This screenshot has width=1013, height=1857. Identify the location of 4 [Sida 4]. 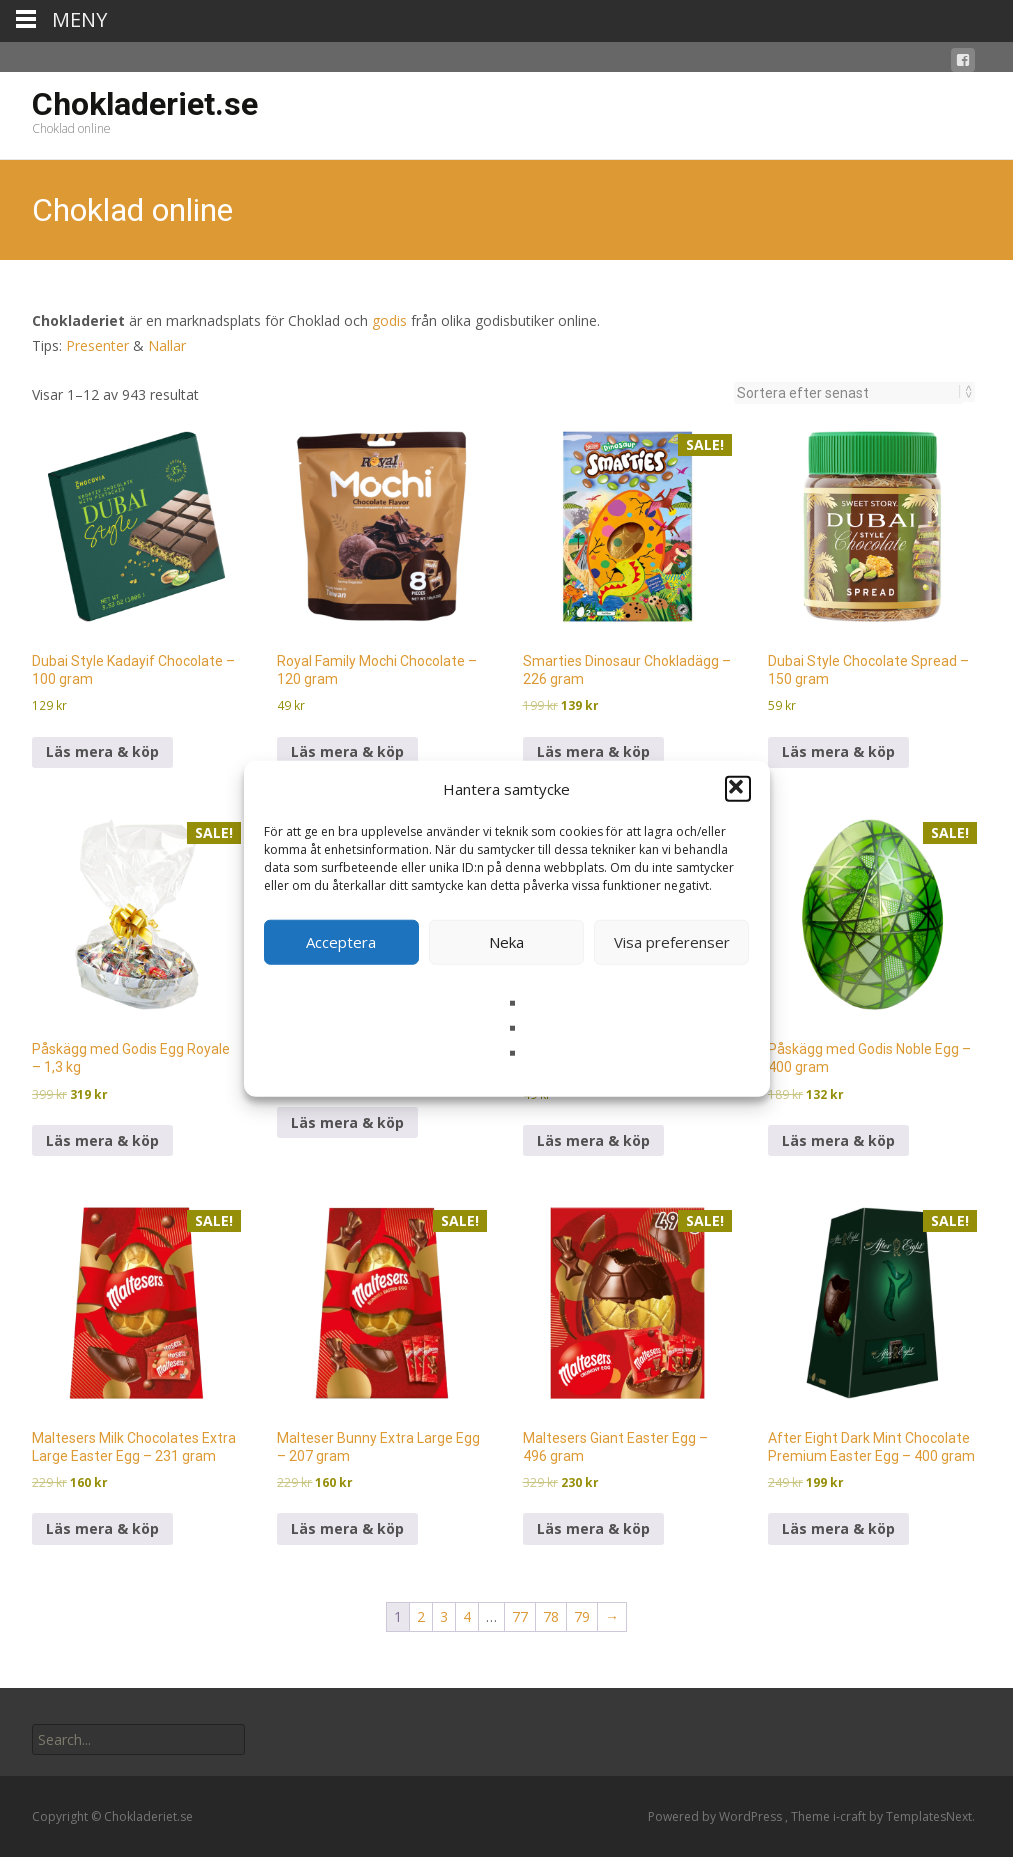
(467, 1616).